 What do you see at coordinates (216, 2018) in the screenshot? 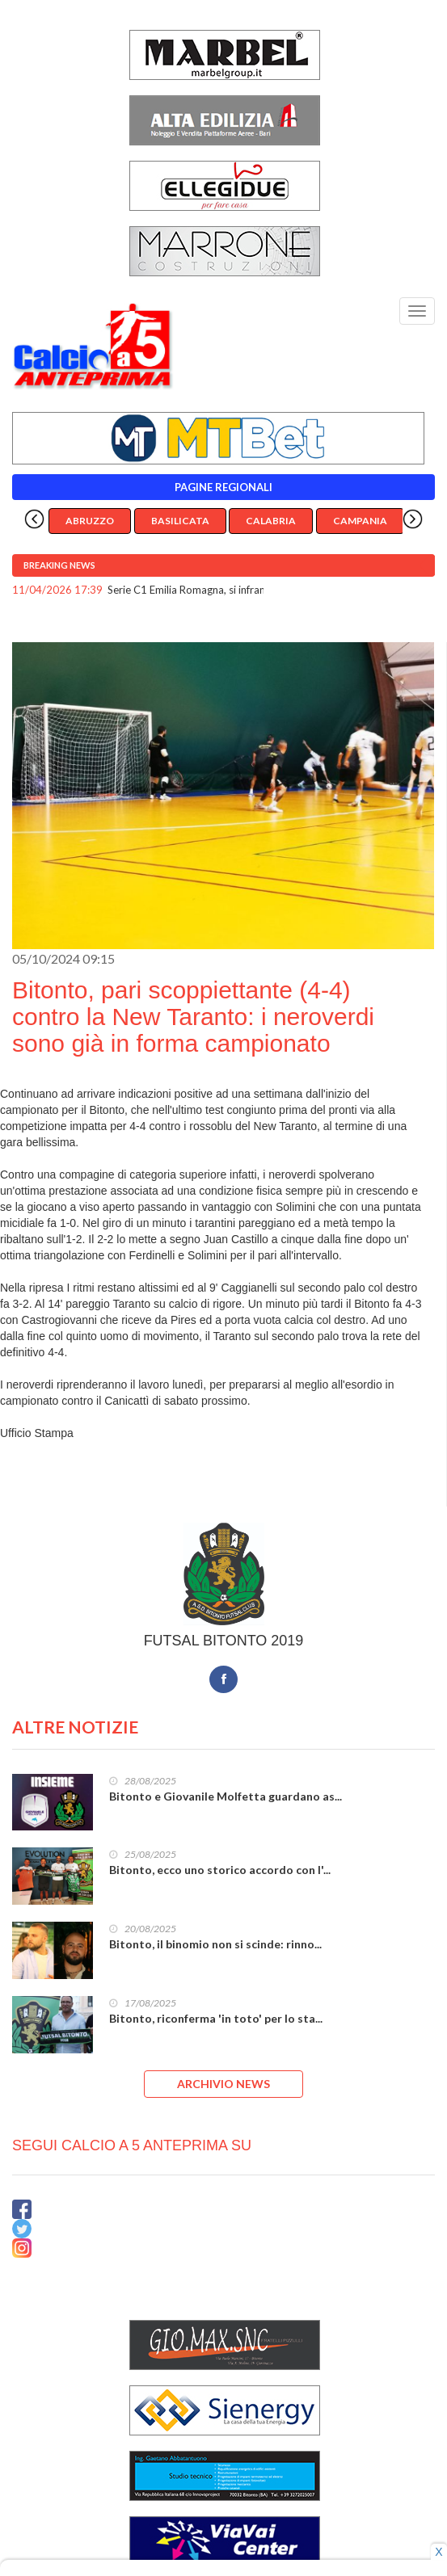
I see `Bitonto, riconferma 'in toto' per lo sta...` at bounding box center [216, 2018].